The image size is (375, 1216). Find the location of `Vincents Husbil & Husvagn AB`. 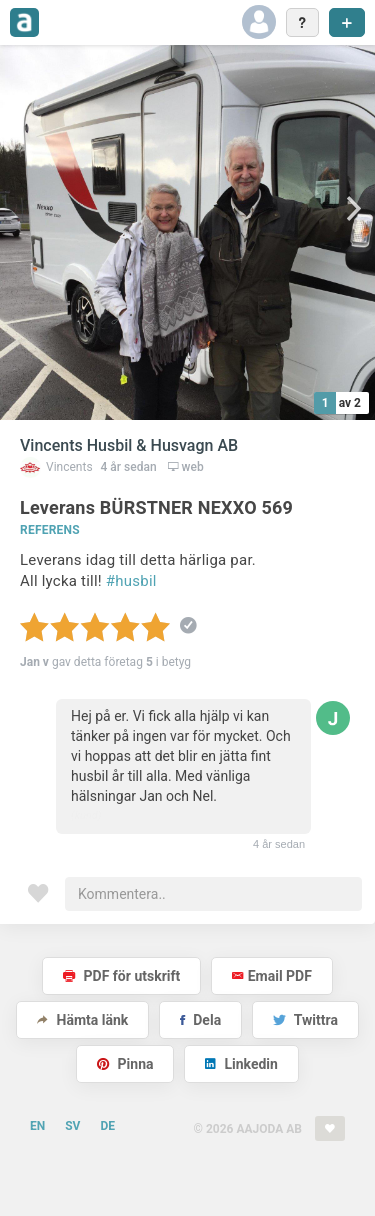

Vincents Husbil & Husvagn AB is located at coordinates (129, 445).